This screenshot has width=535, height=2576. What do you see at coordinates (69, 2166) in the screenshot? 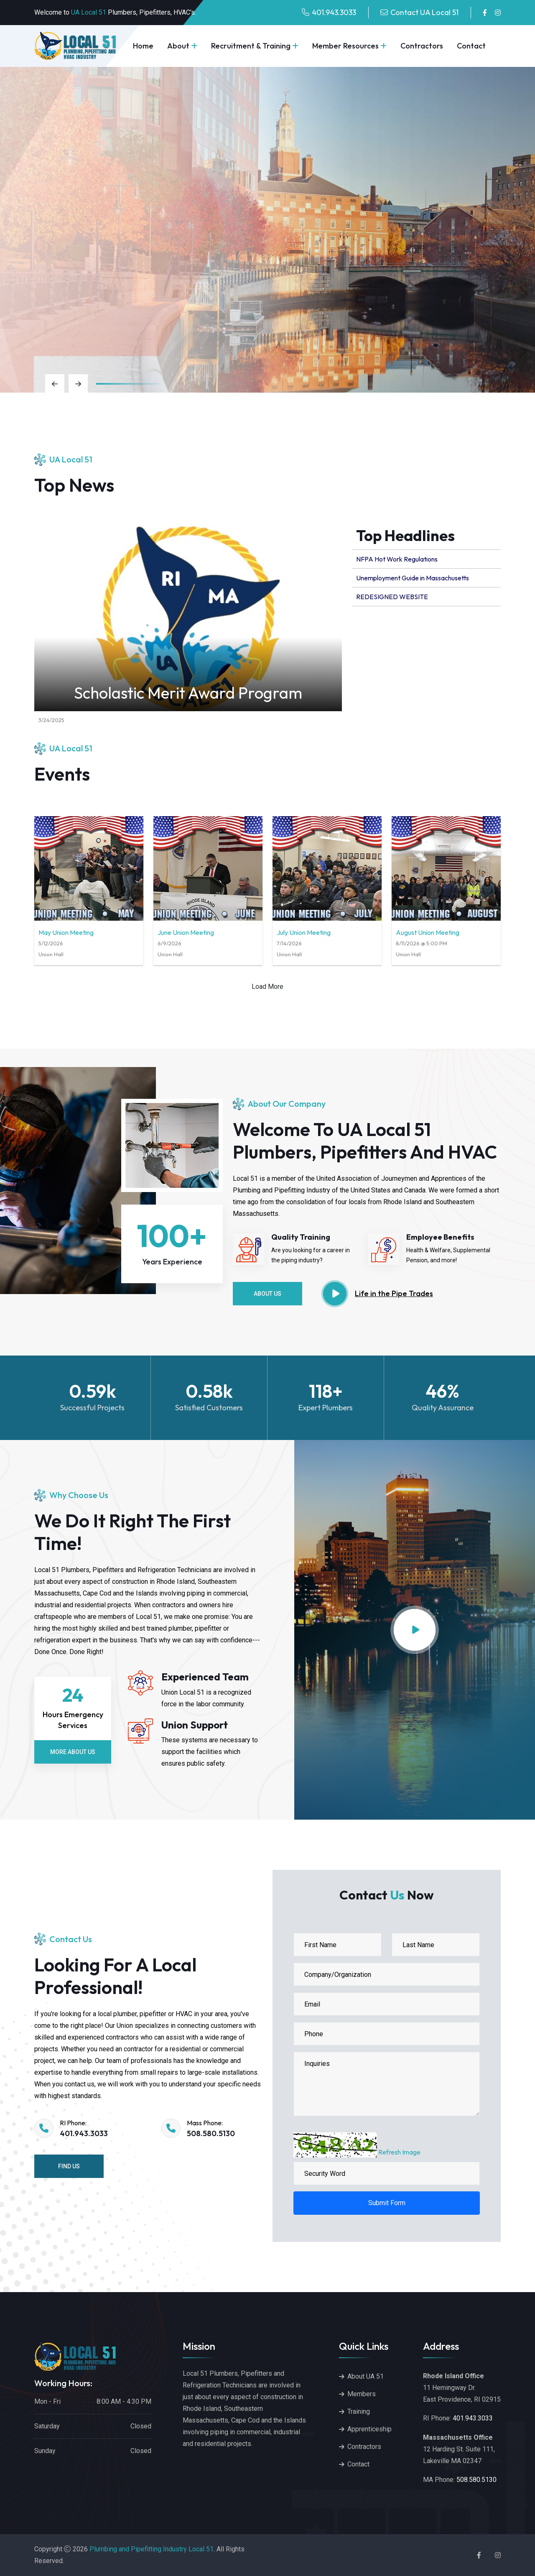
I see `Find Us` at bounding box center [69, 2166].